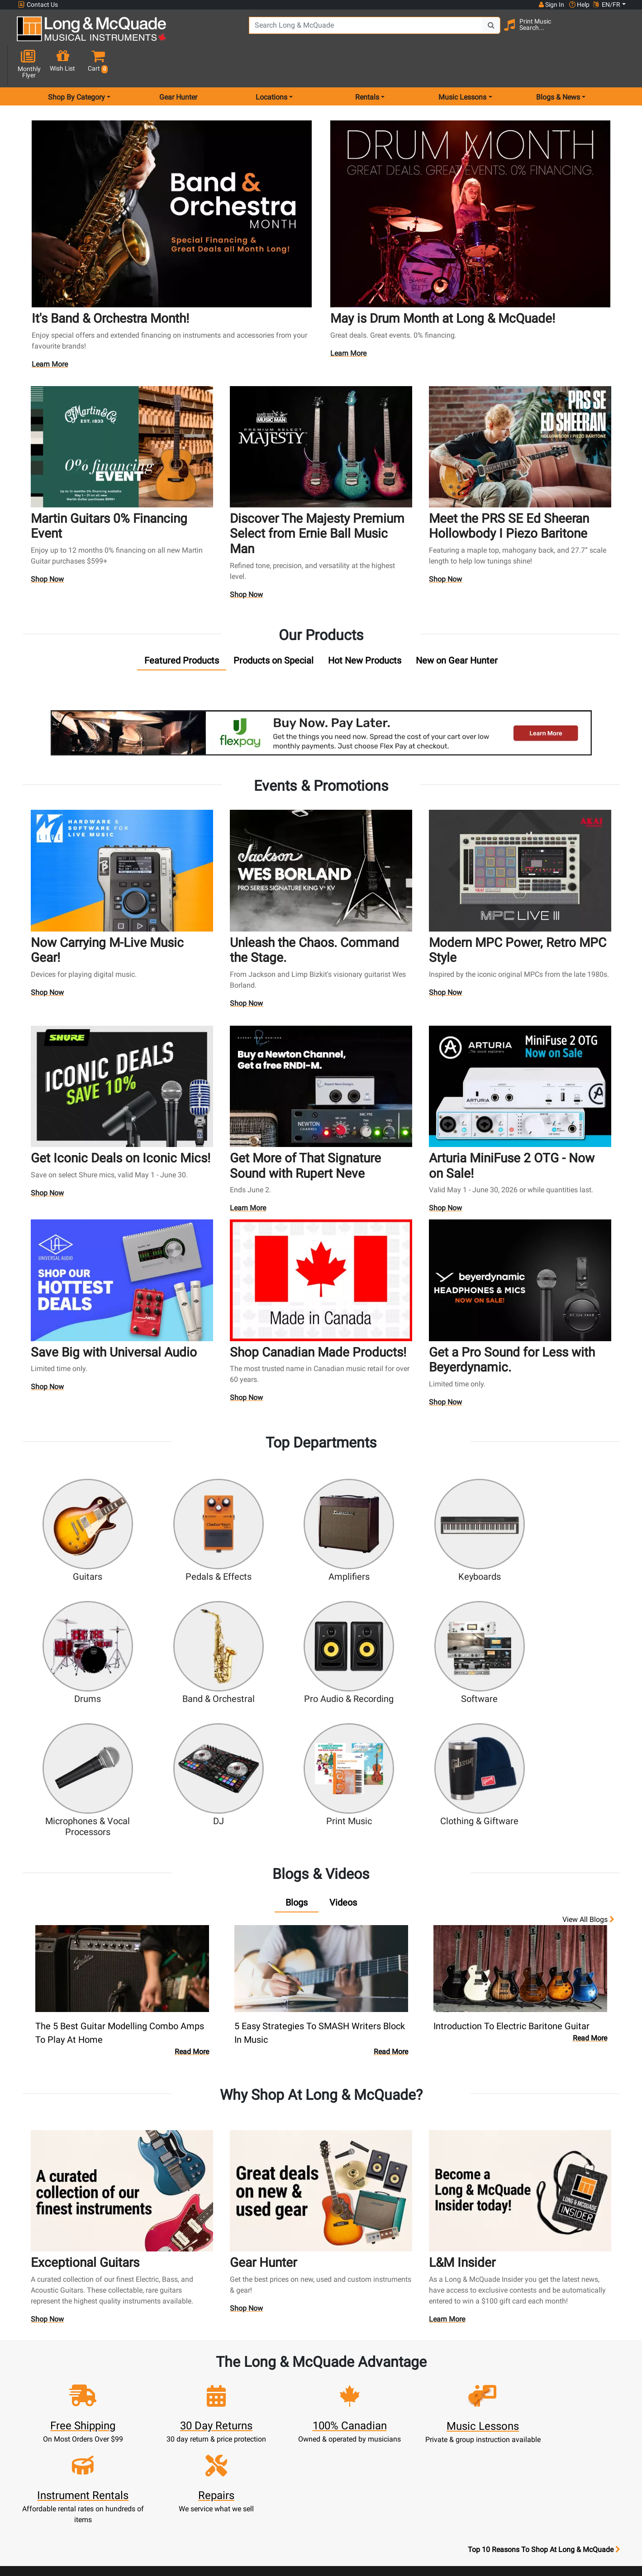  I want to click on Make A Payment, so click(209, 2418).